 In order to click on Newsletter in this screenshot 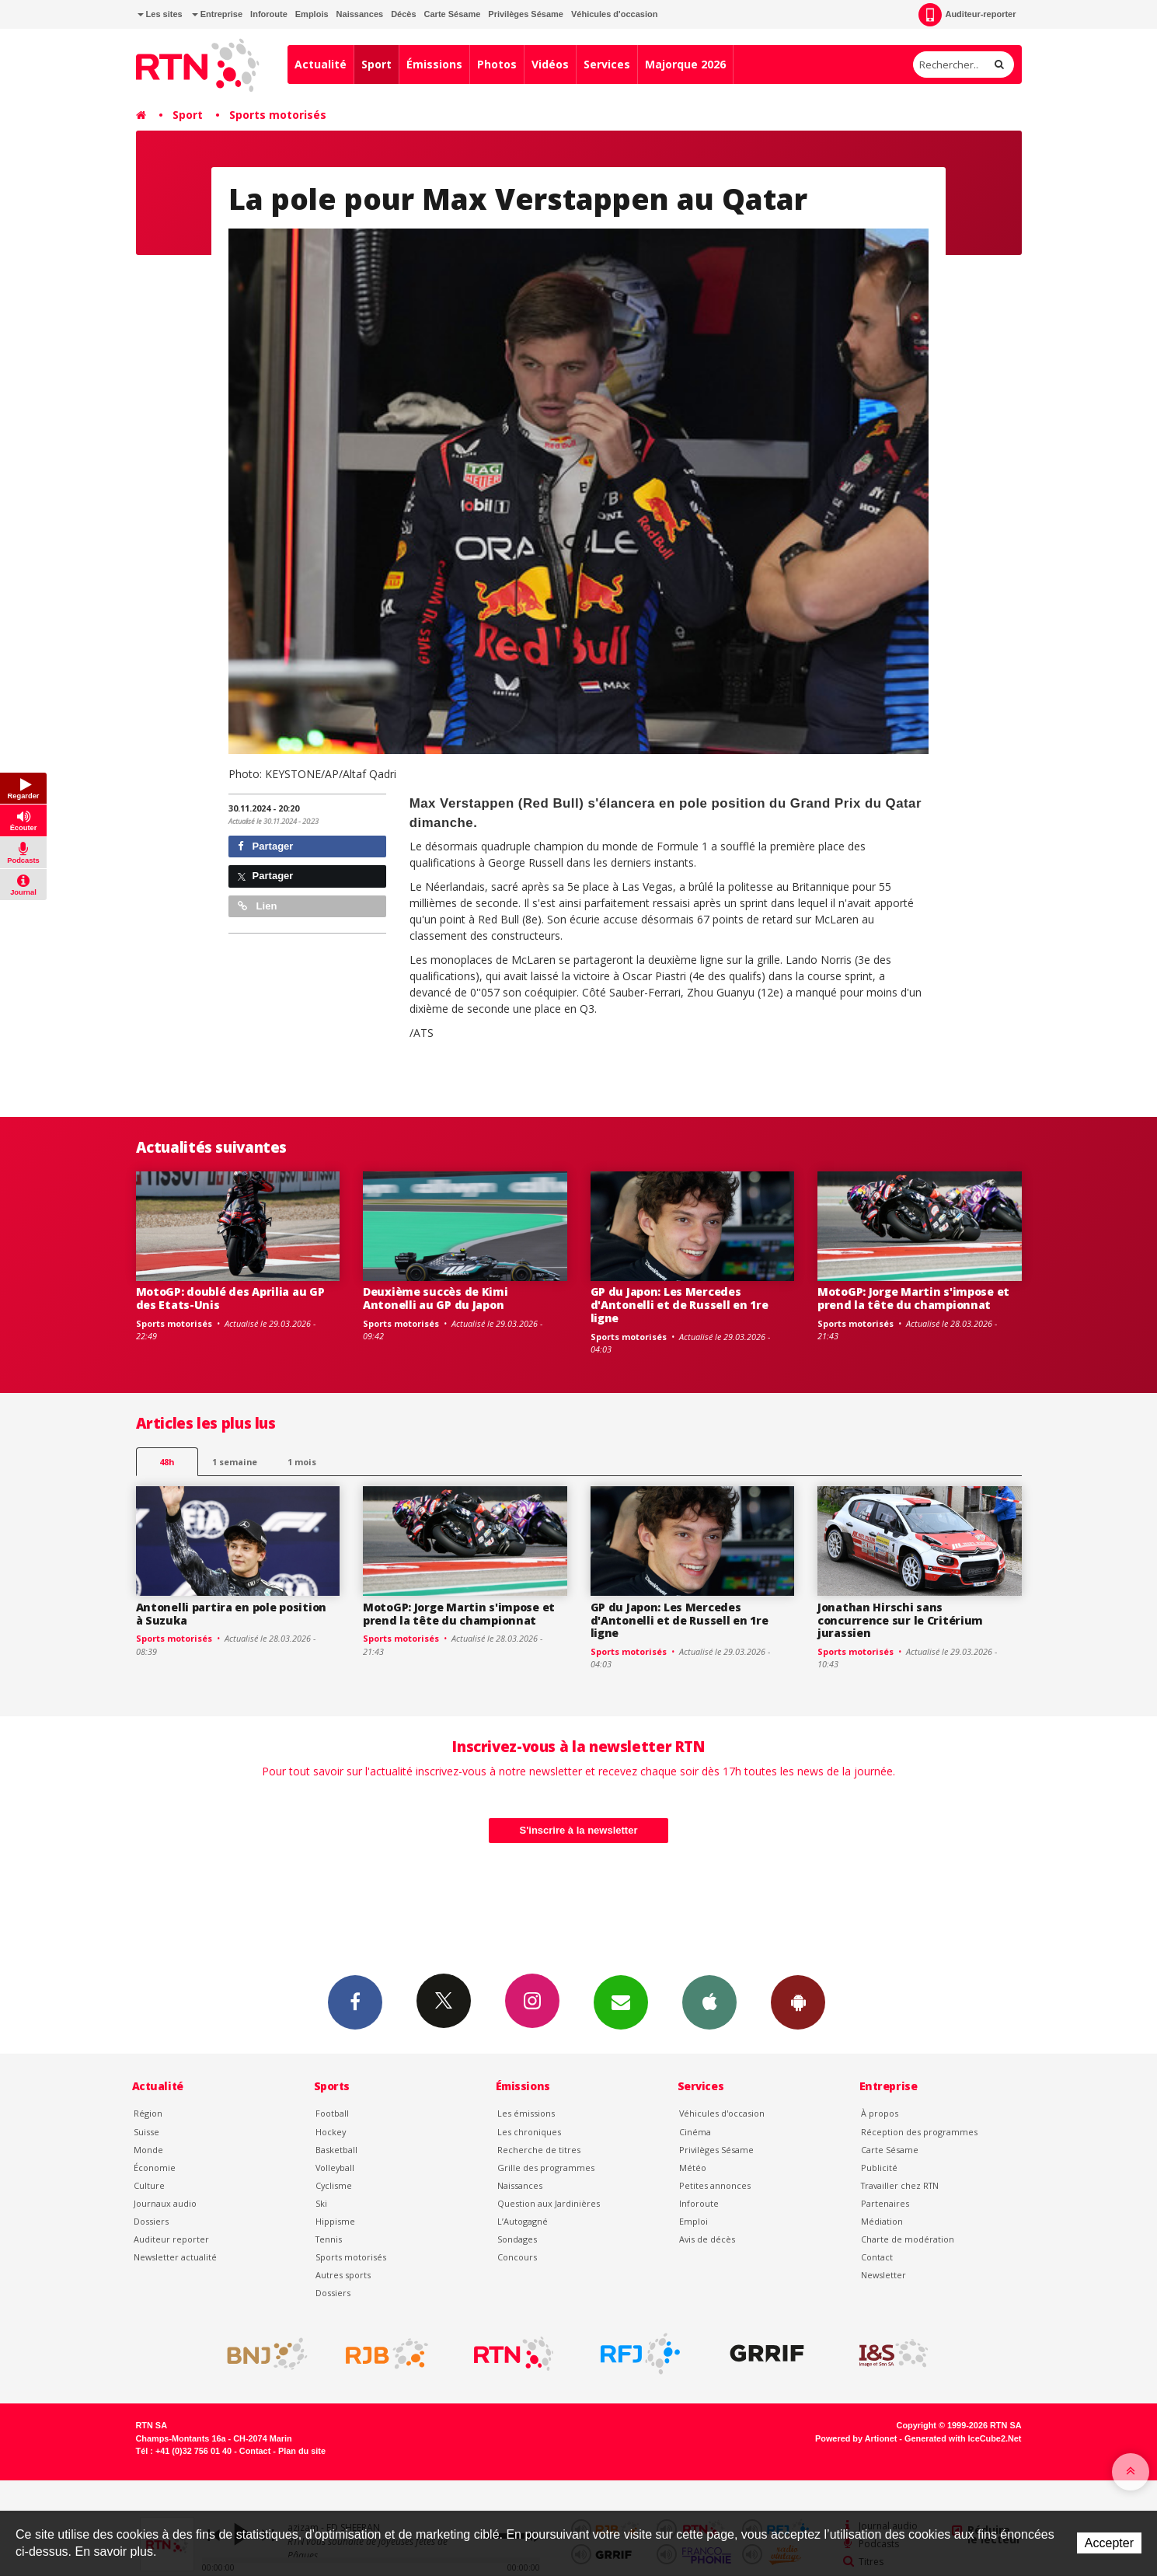, I will do `click(883, 2275)`.